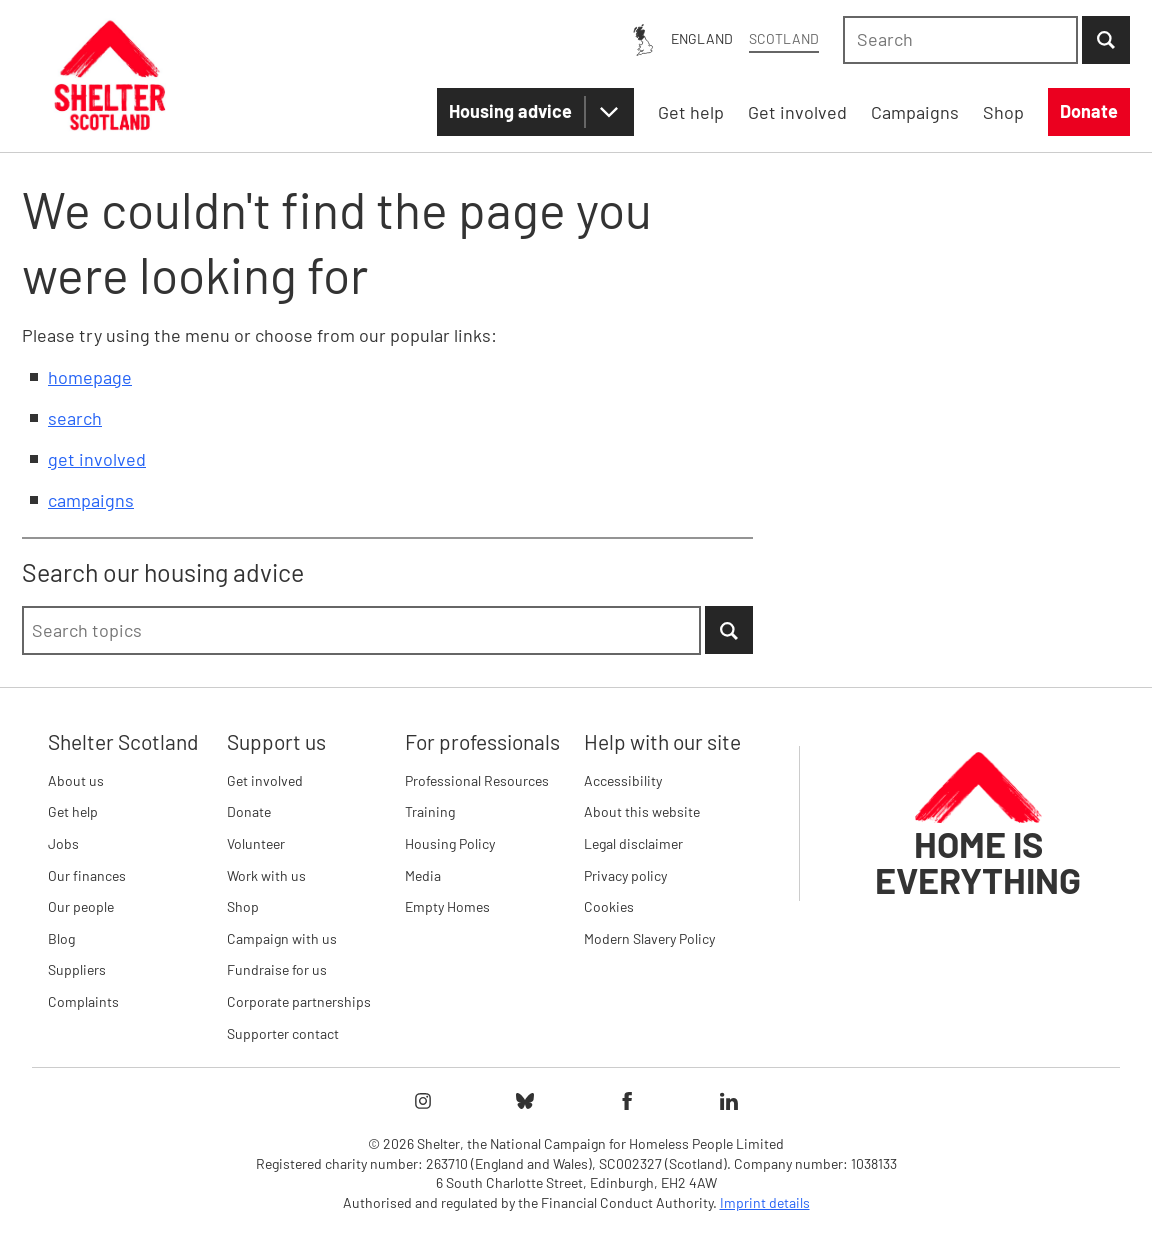  Describe the element at coordinates (642, 811) in the screenshot. I see `About this website` at that location.